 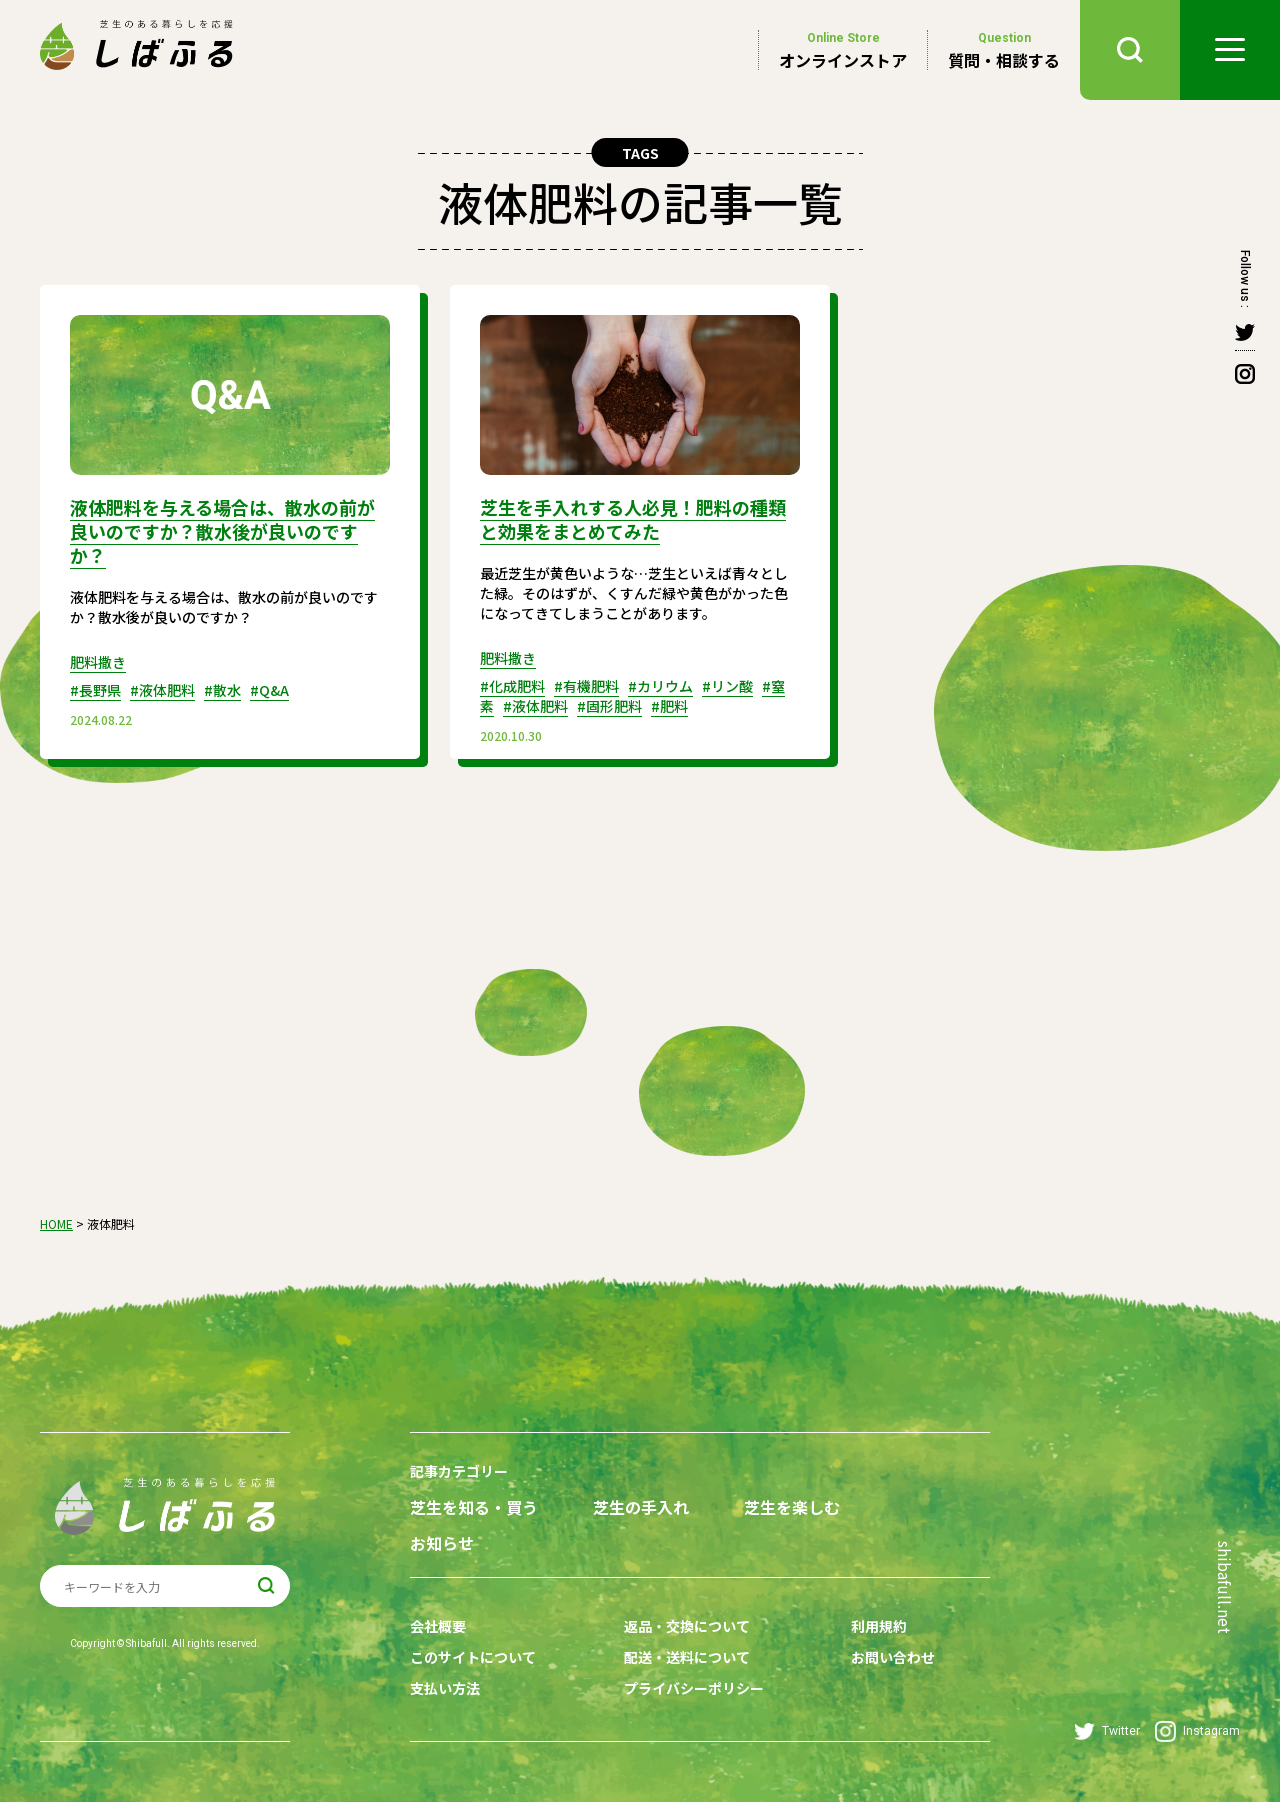 I want to click on #カリウム, so click(x=660, y=686).